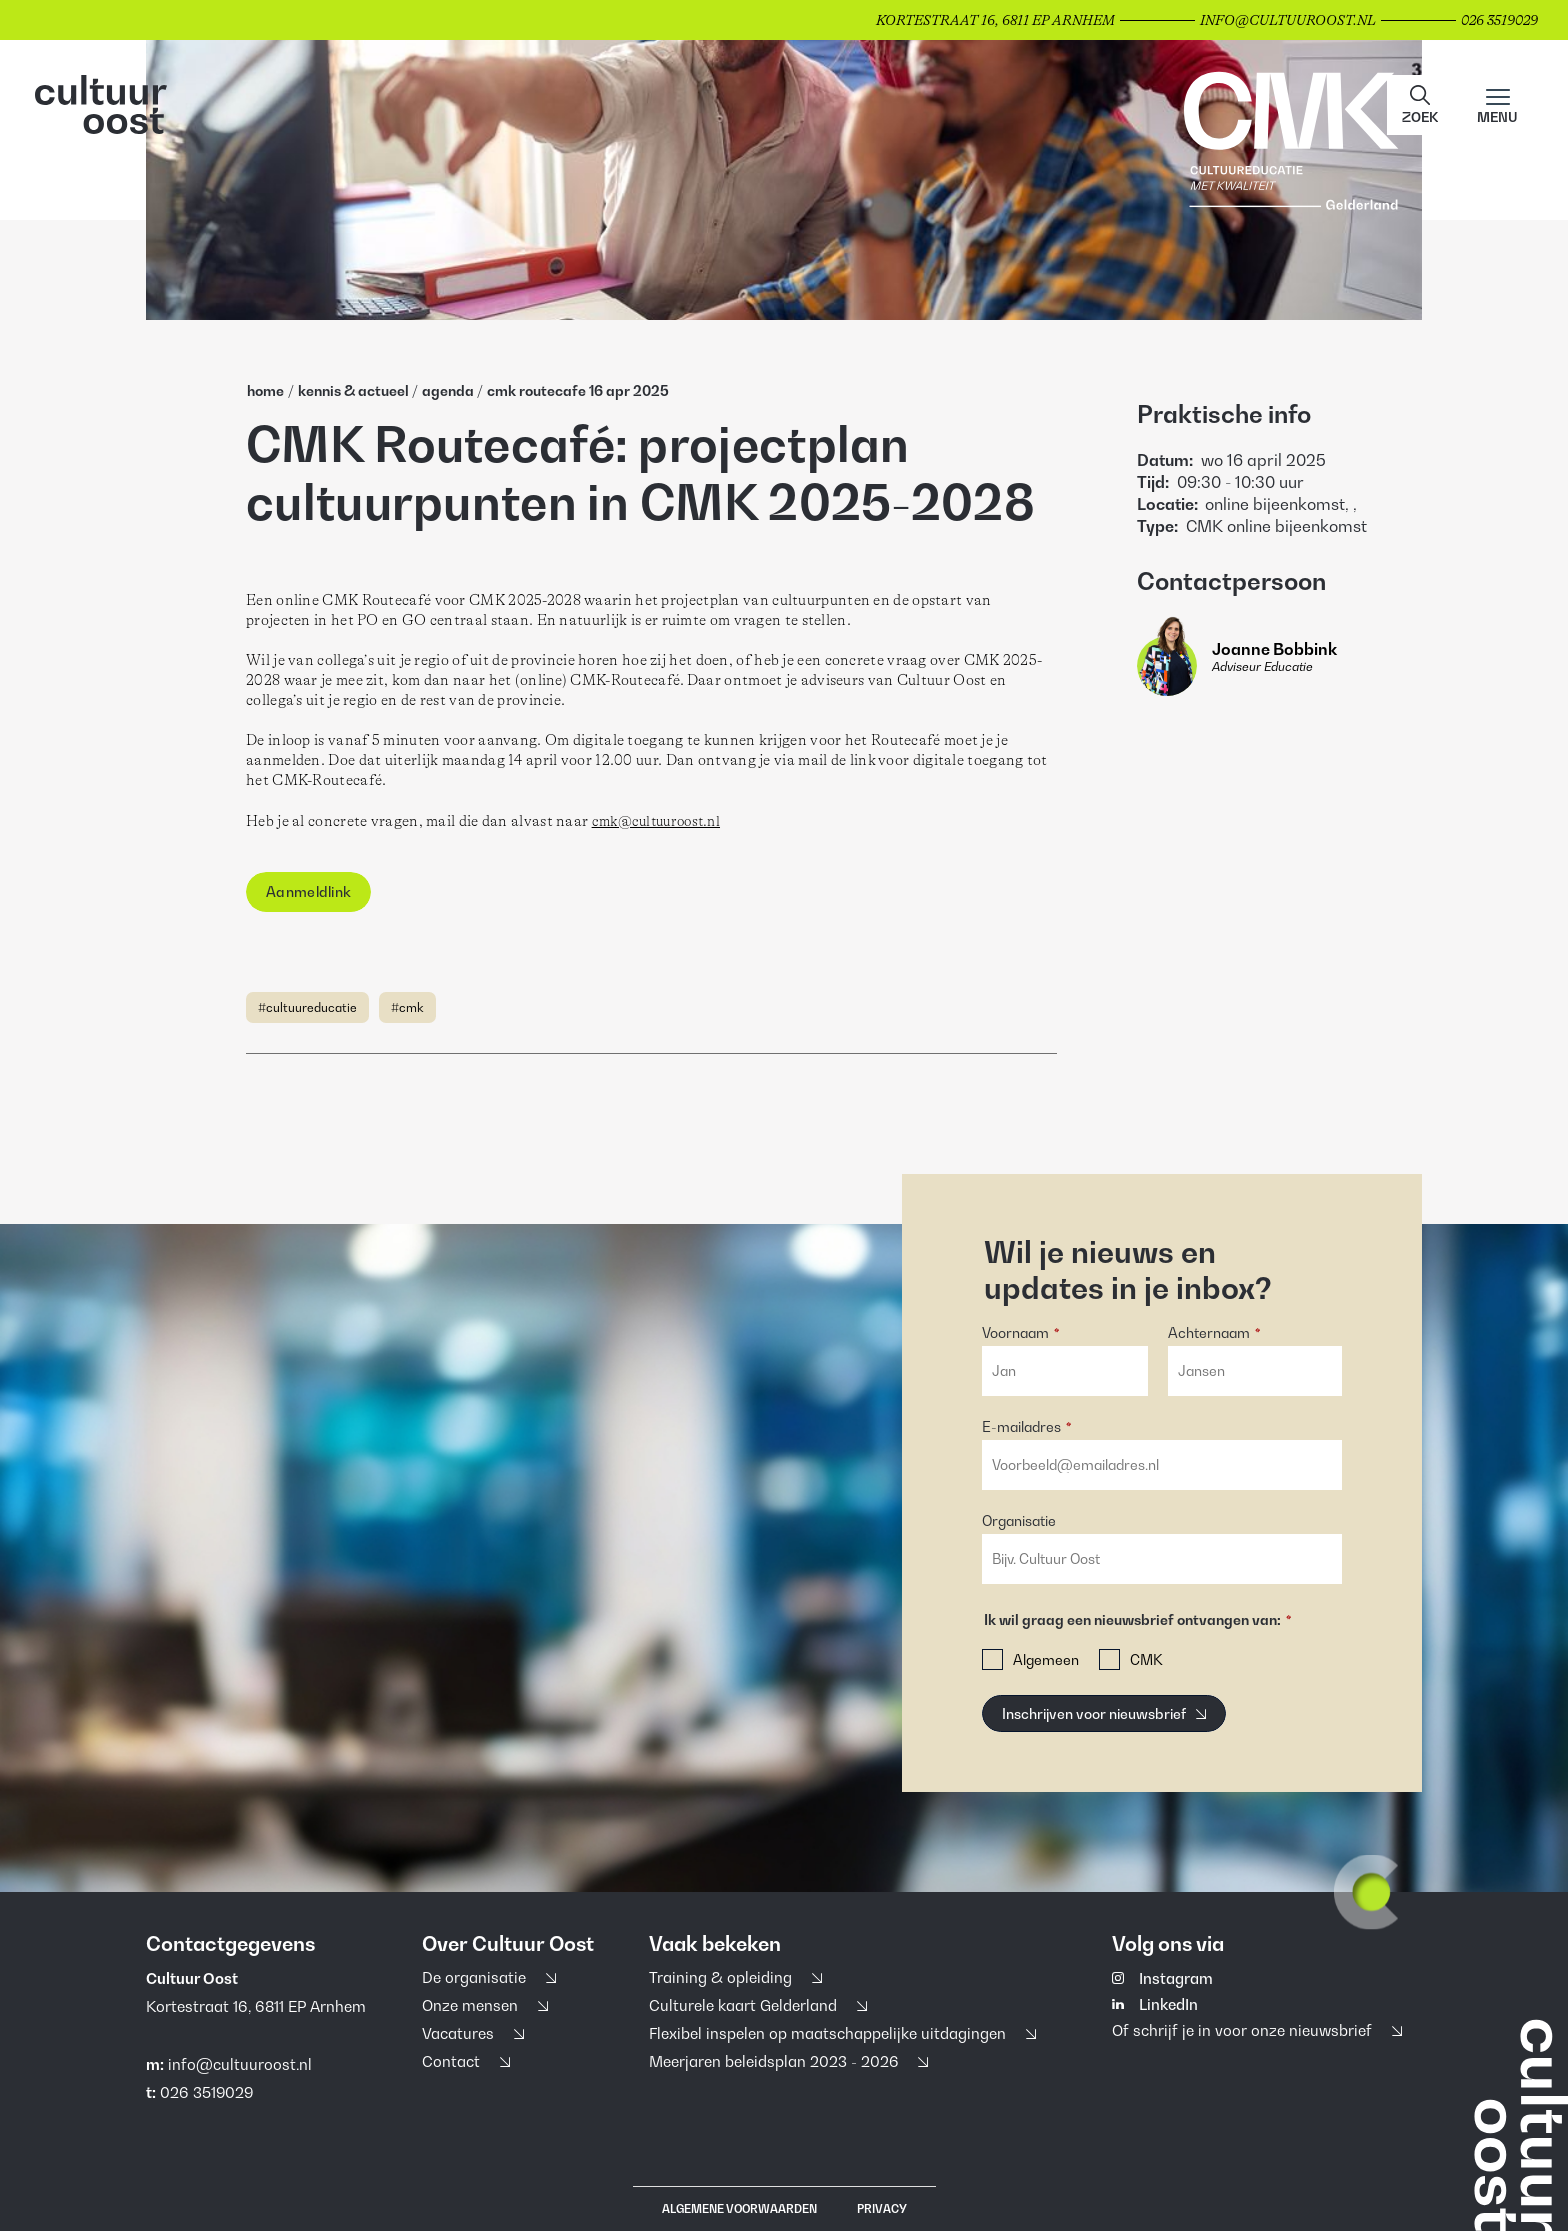  What do you see at coordinates (882, 2209) in the screenshot?
I see `Privacy` at bounding box center [882, 2209].